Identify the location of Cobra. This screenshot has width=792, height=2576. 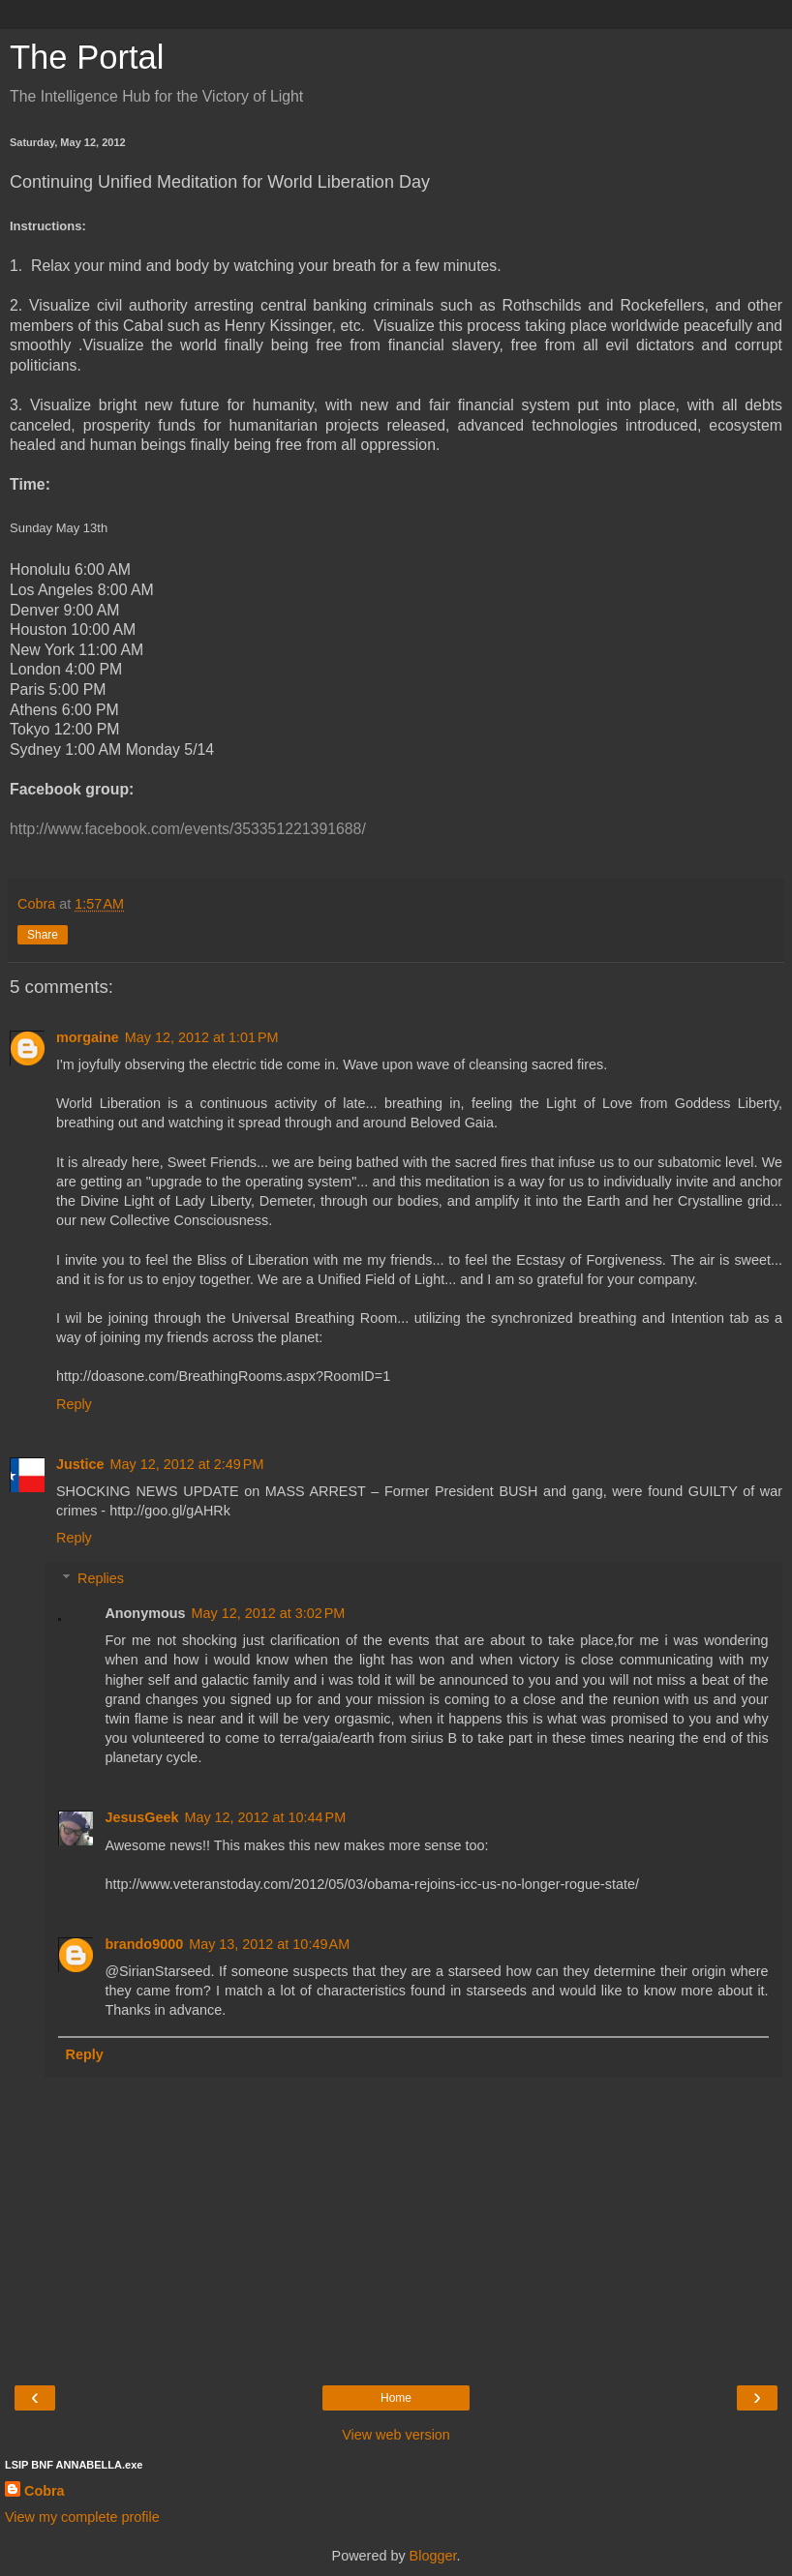
(44, 2491).